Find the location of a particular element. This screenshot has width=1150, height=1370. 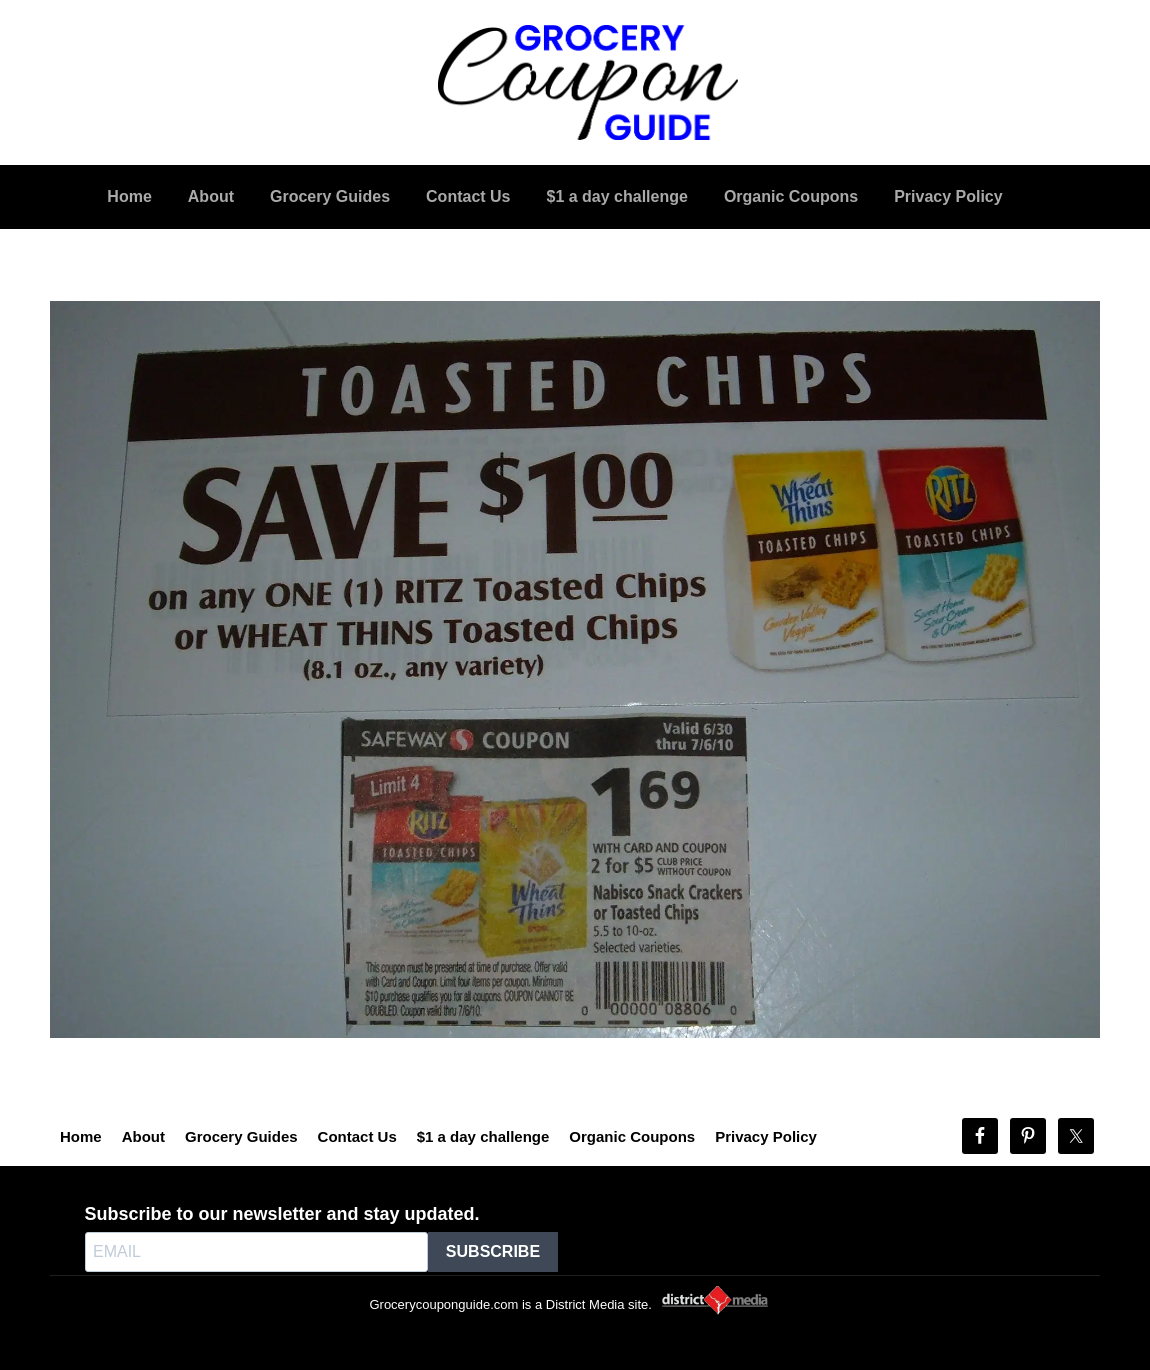

$1 a day challenge is located at coordinates (483, 1136).